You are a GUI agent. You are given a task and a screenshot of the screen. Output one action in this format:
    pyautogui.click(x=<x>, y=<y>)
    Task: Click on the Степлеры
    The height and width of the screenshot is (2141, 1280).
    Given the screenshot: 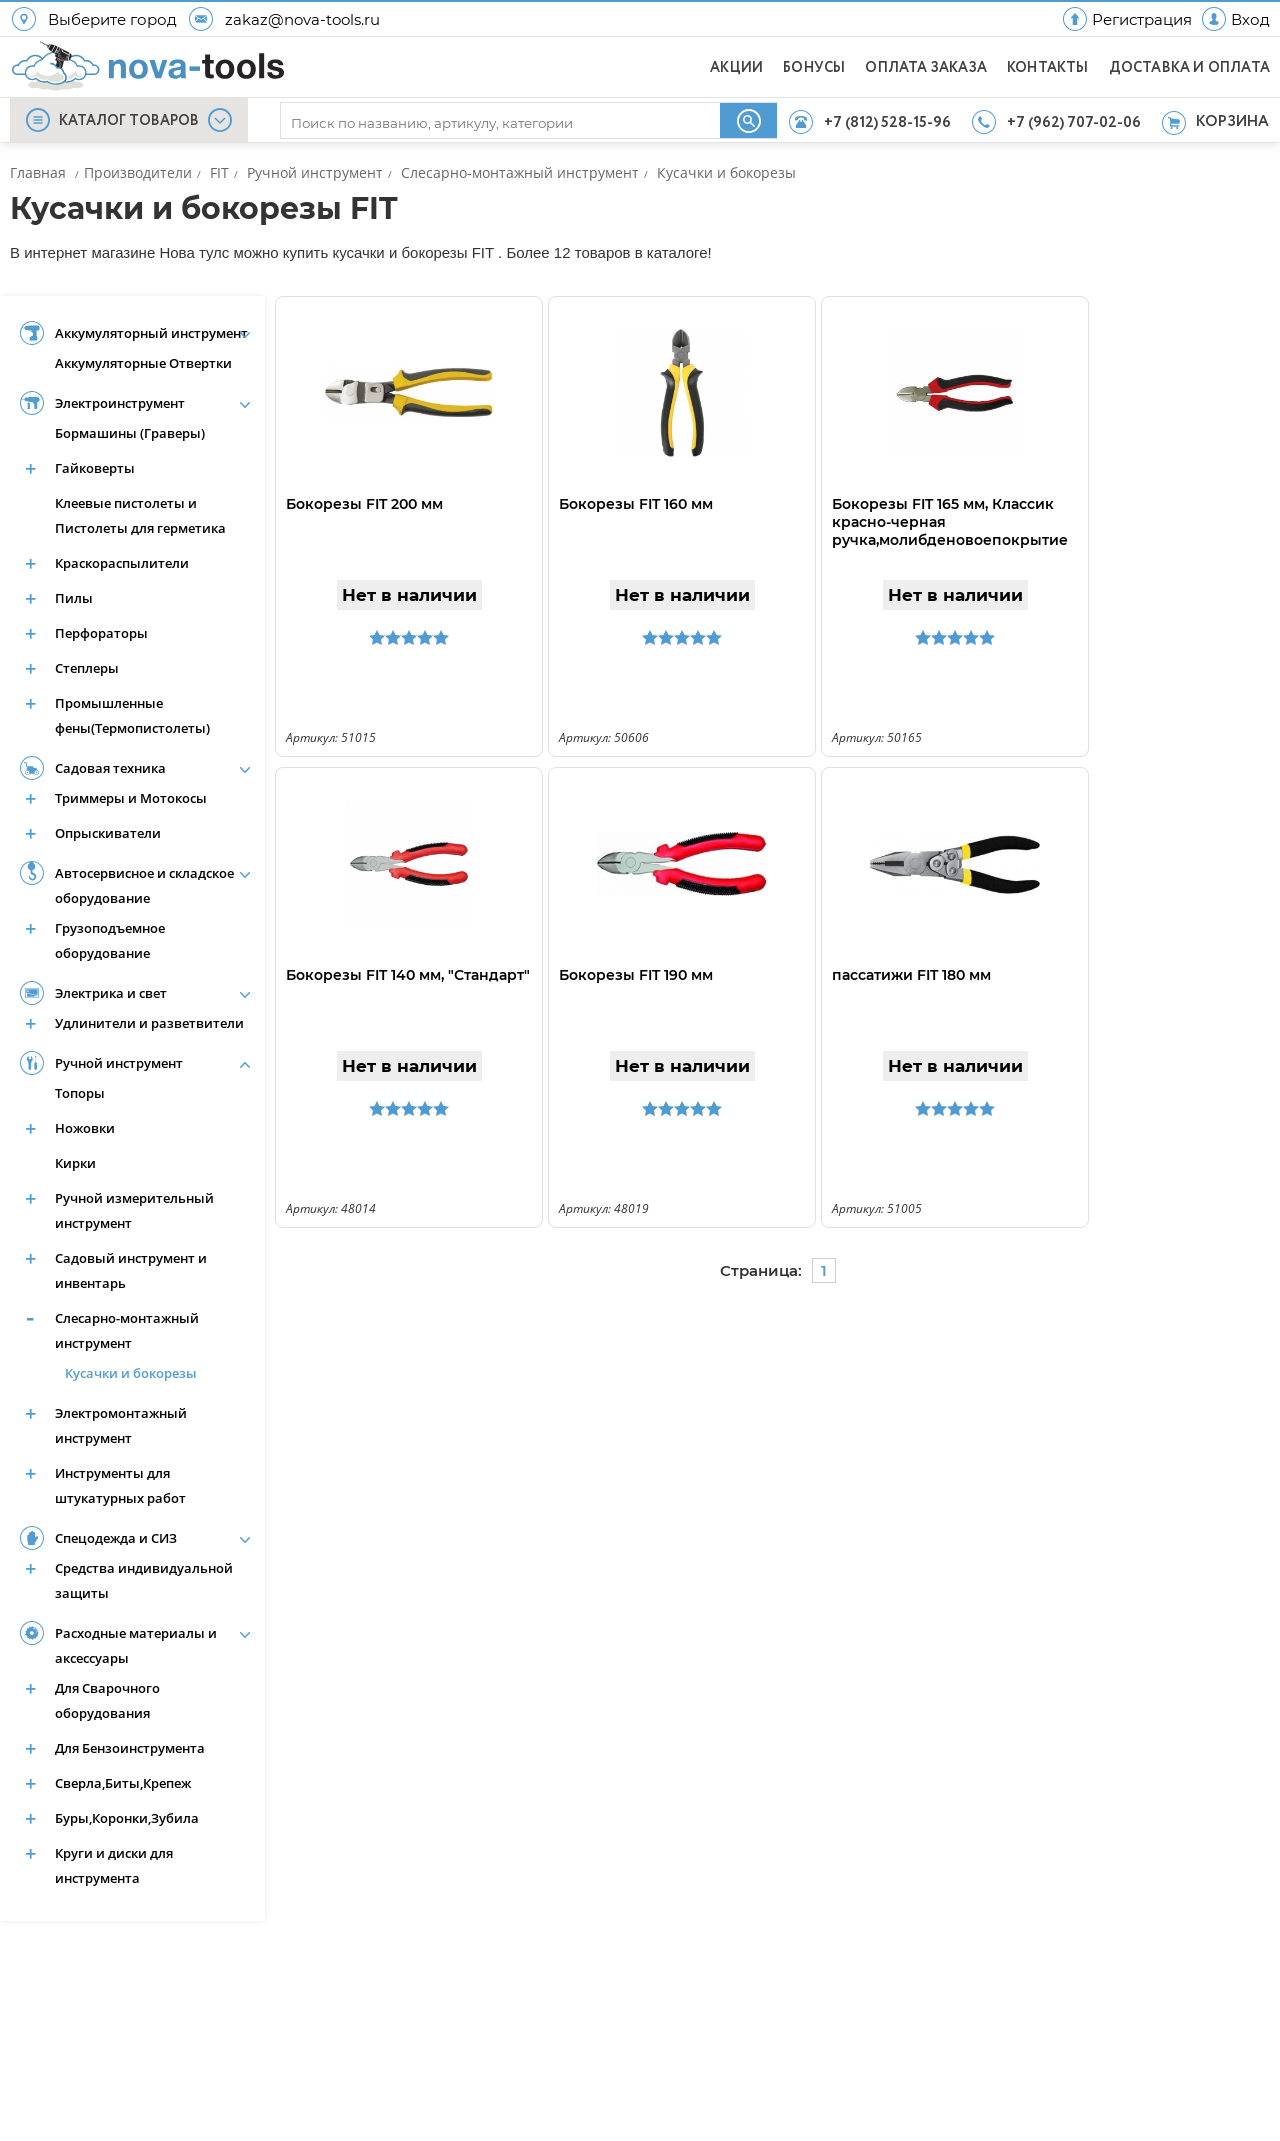 What is the action you would take?
    pyautogui.click(x=87, y=668)
    